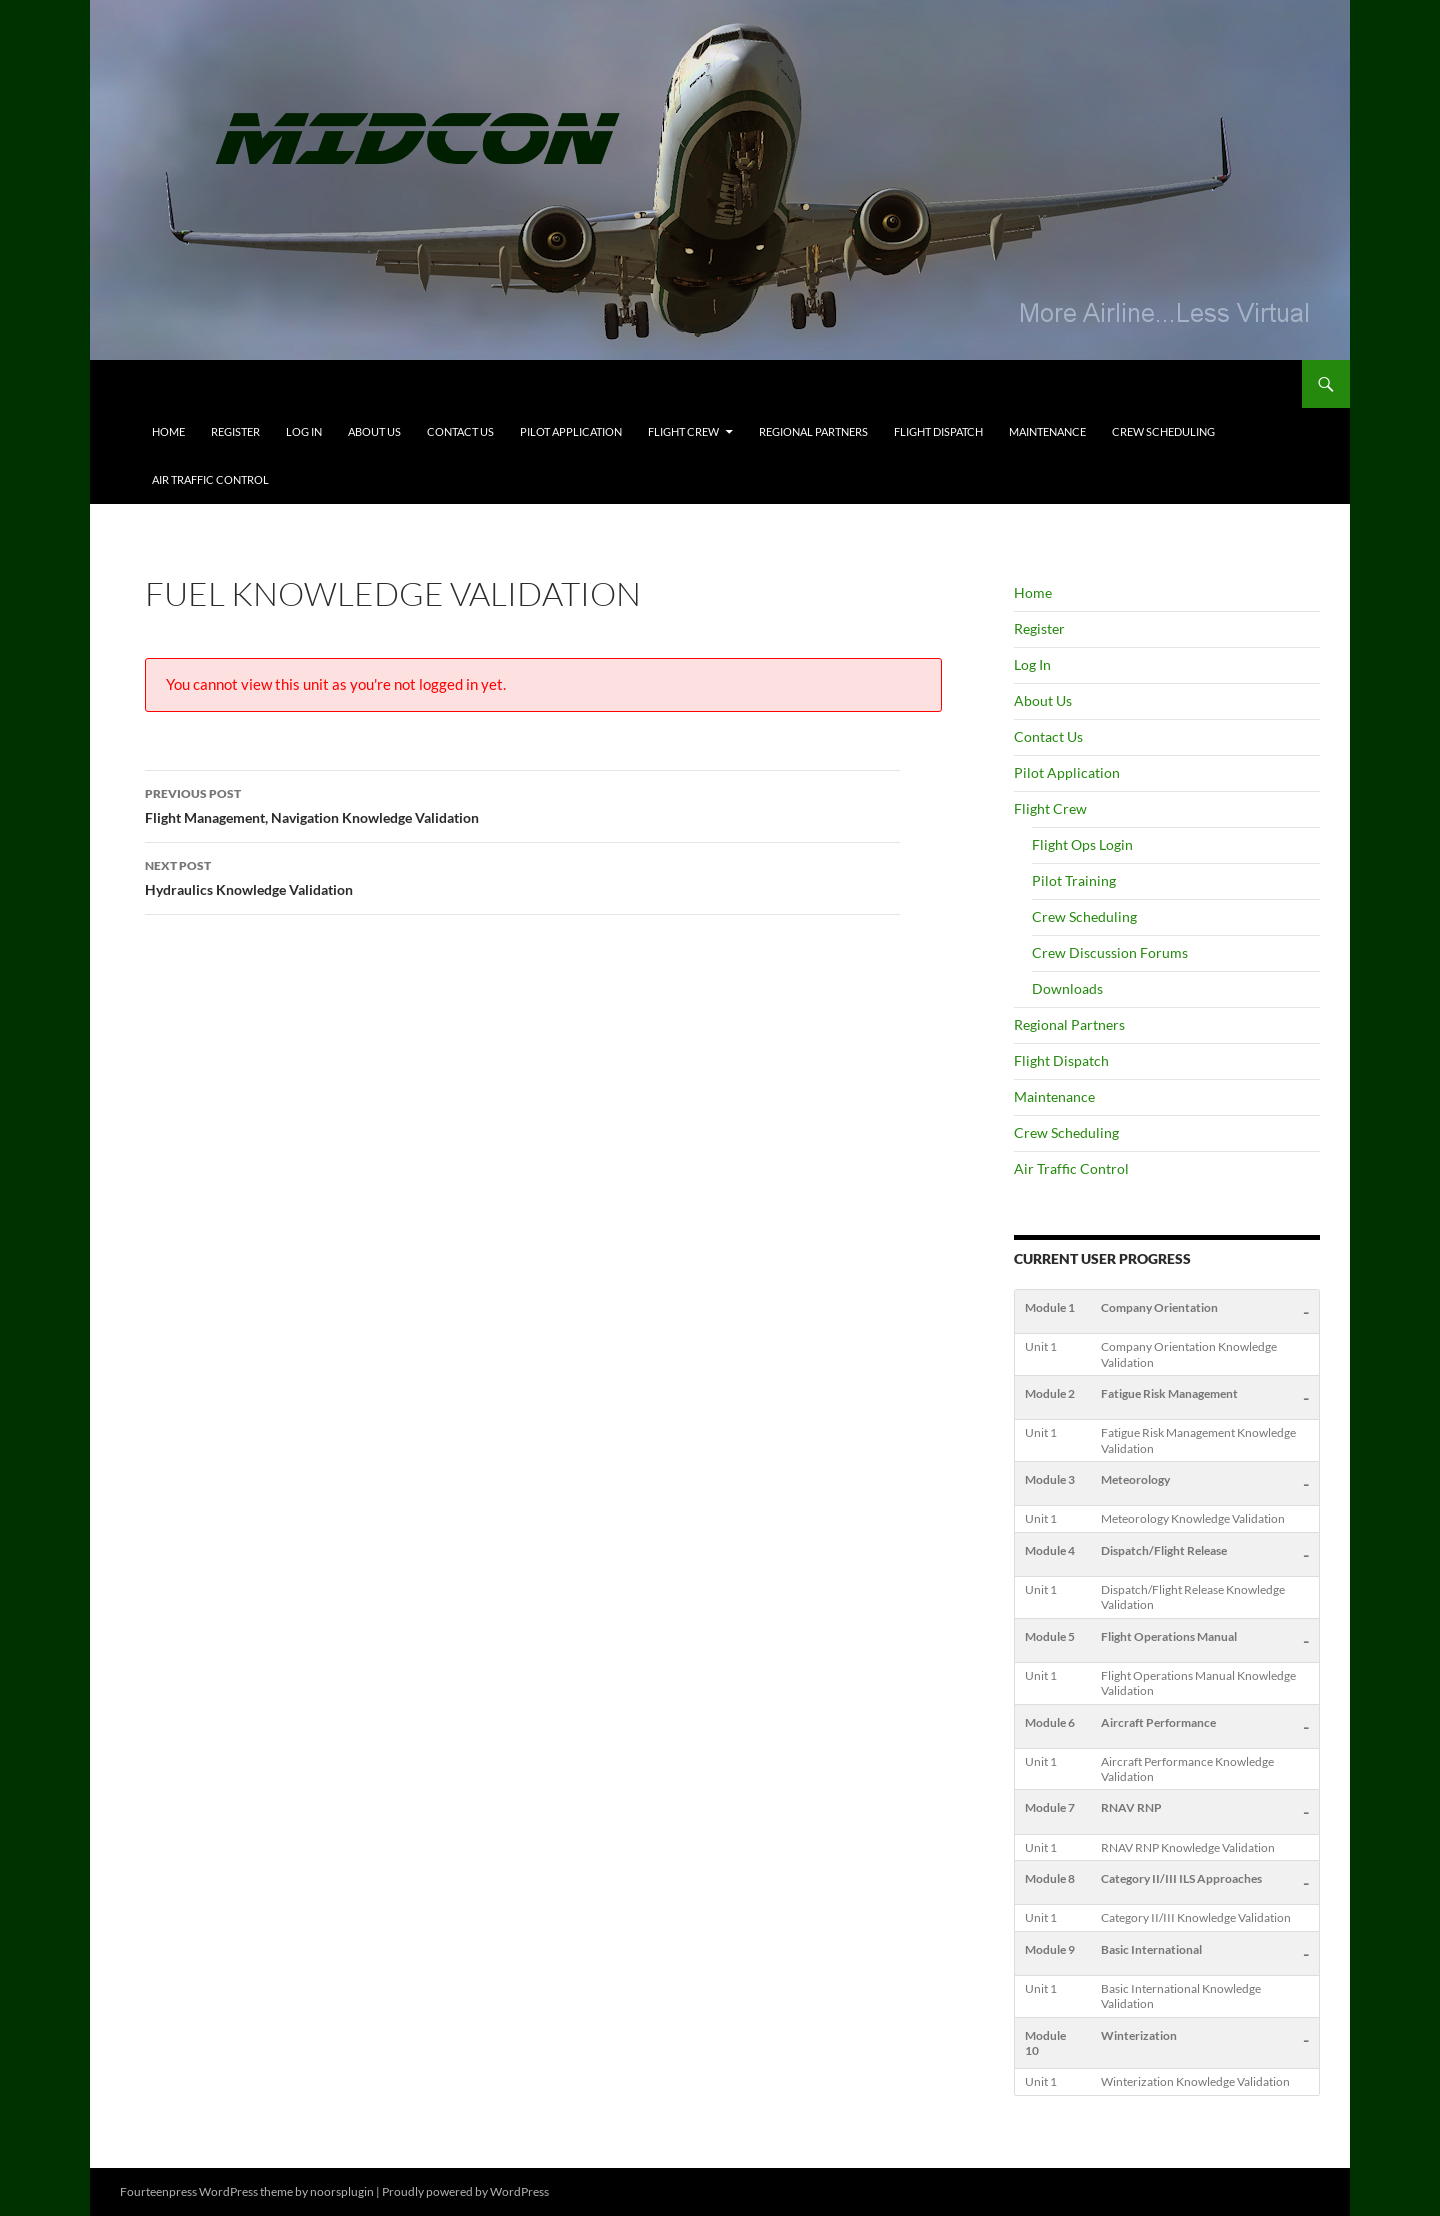 Image resolution: width=1440 pixels, height=2216 pixels. Describe the element at coordinates (522, 804) in the screenshot. I see `Flight Management, Navigation Knowledge Validation` at that location.